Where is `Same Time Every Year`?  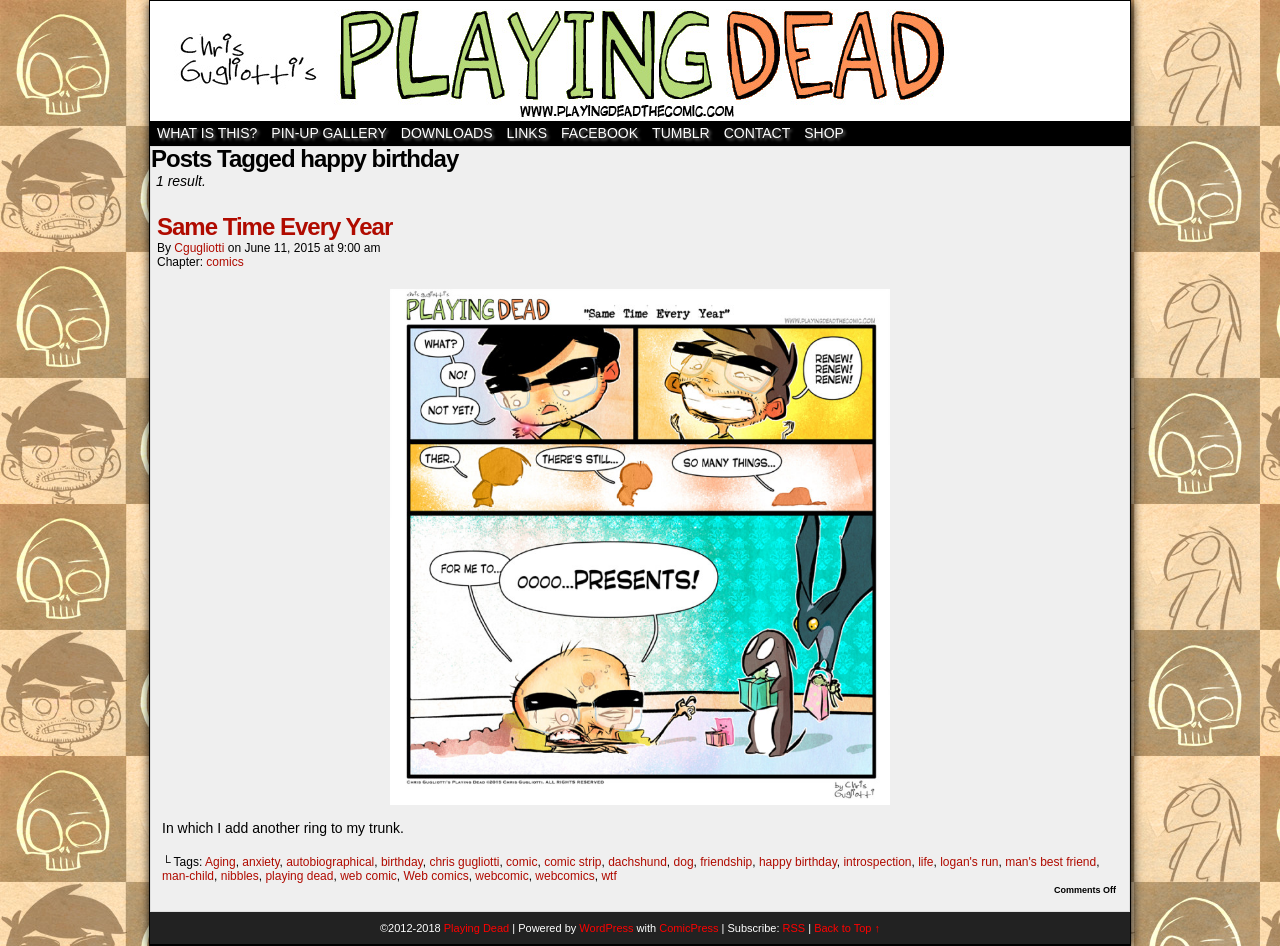 Same Time Every Year is located at coordinates (274, 226).